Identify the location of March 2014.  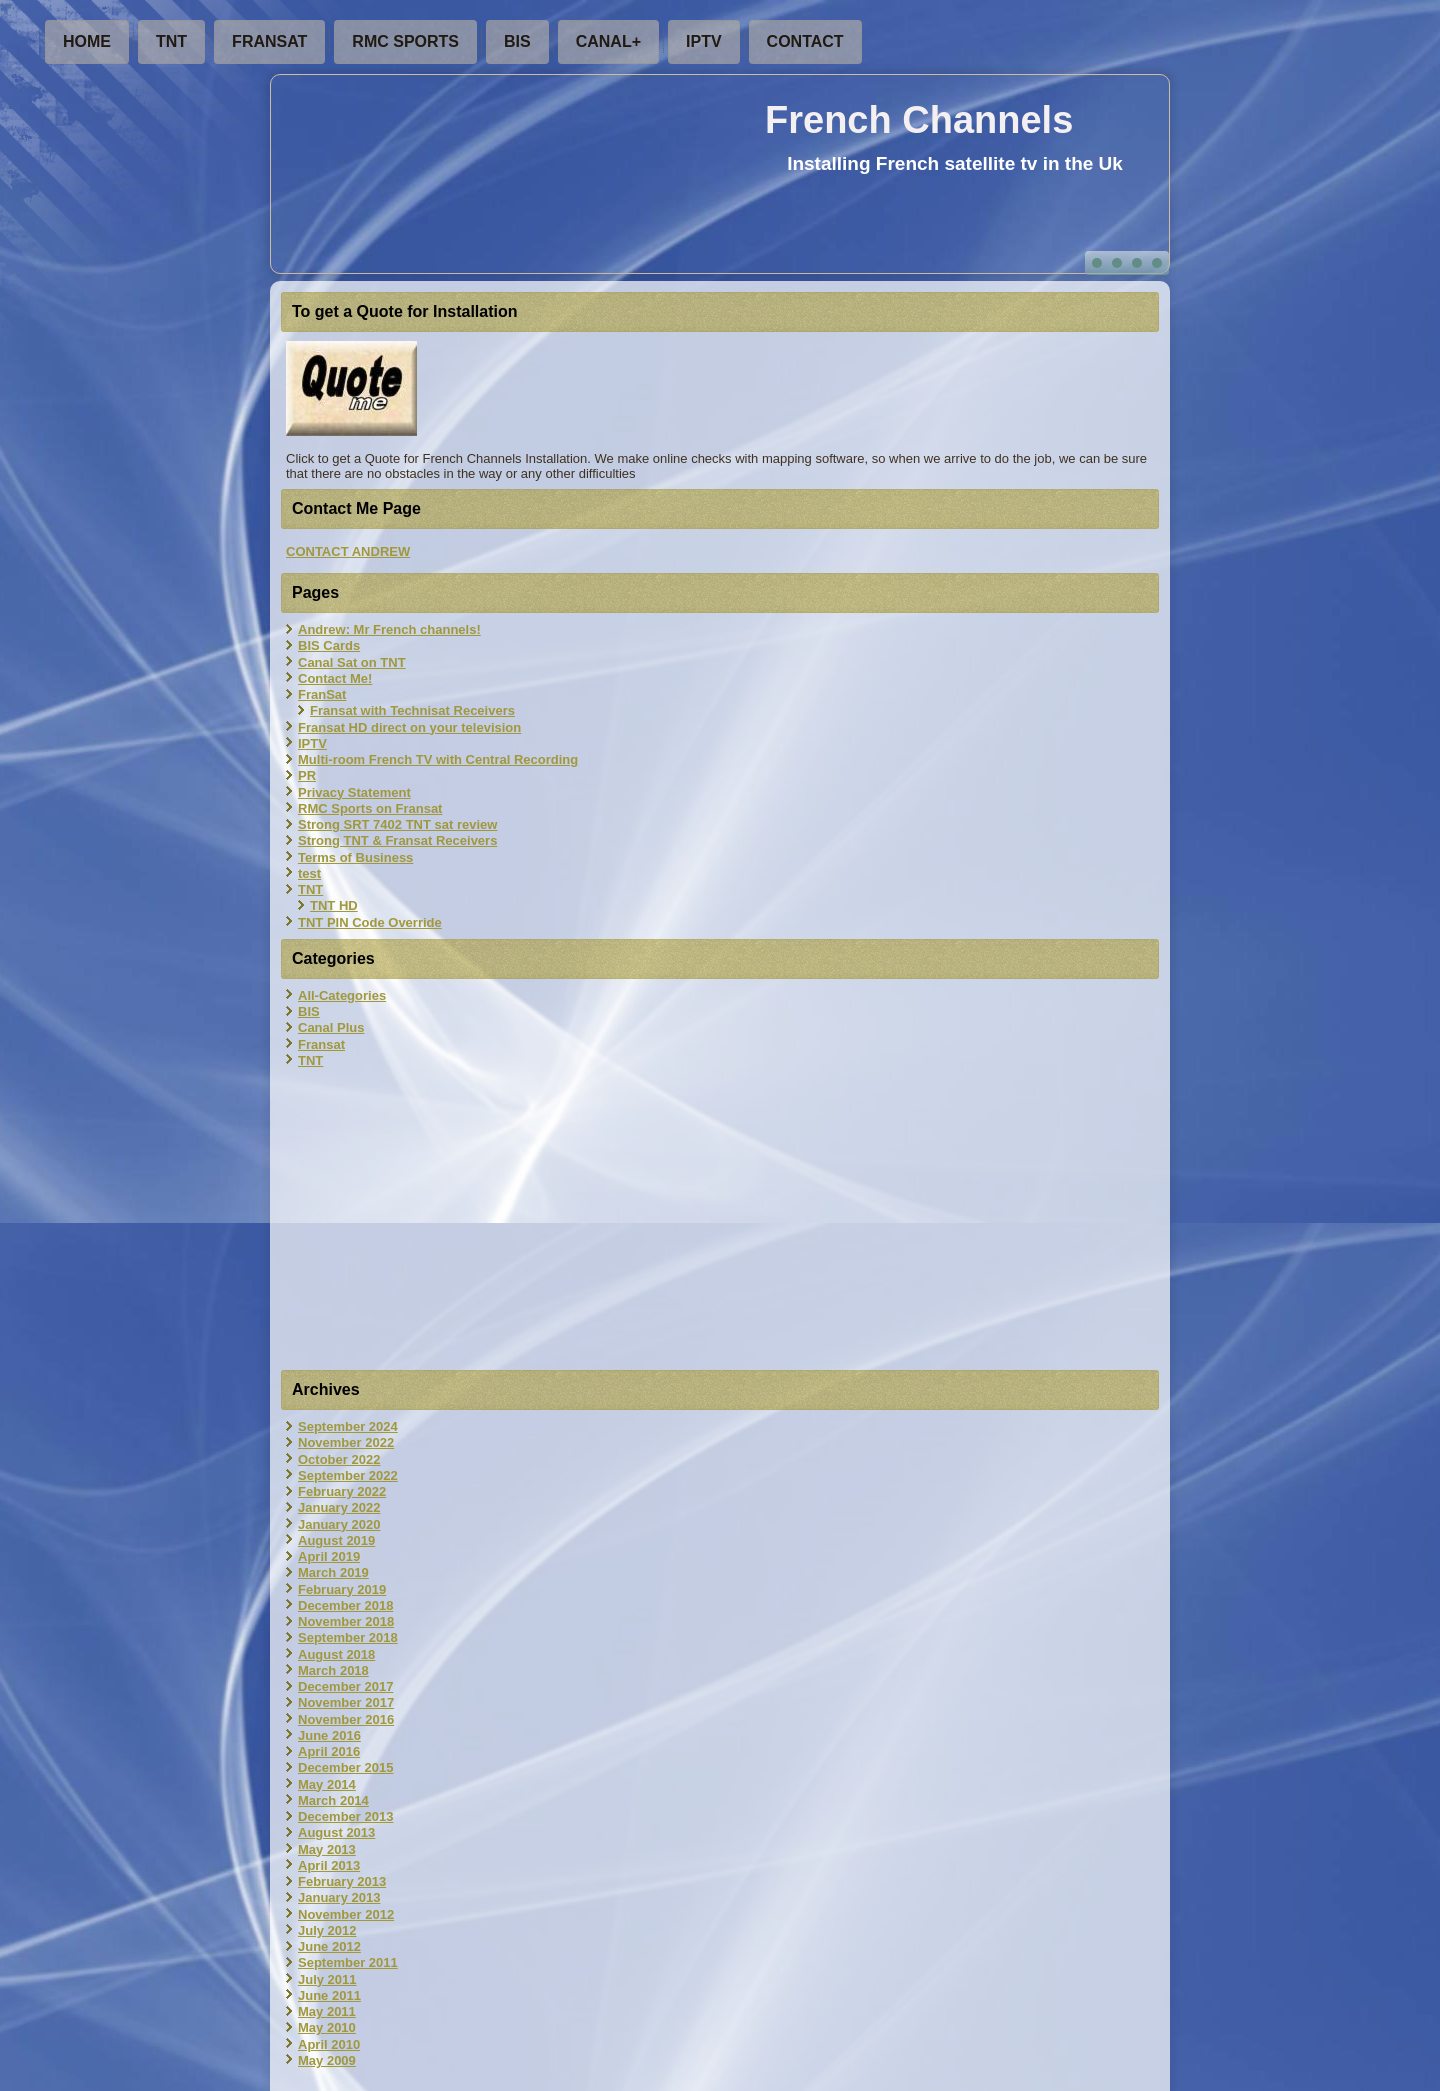
(333, 1800).